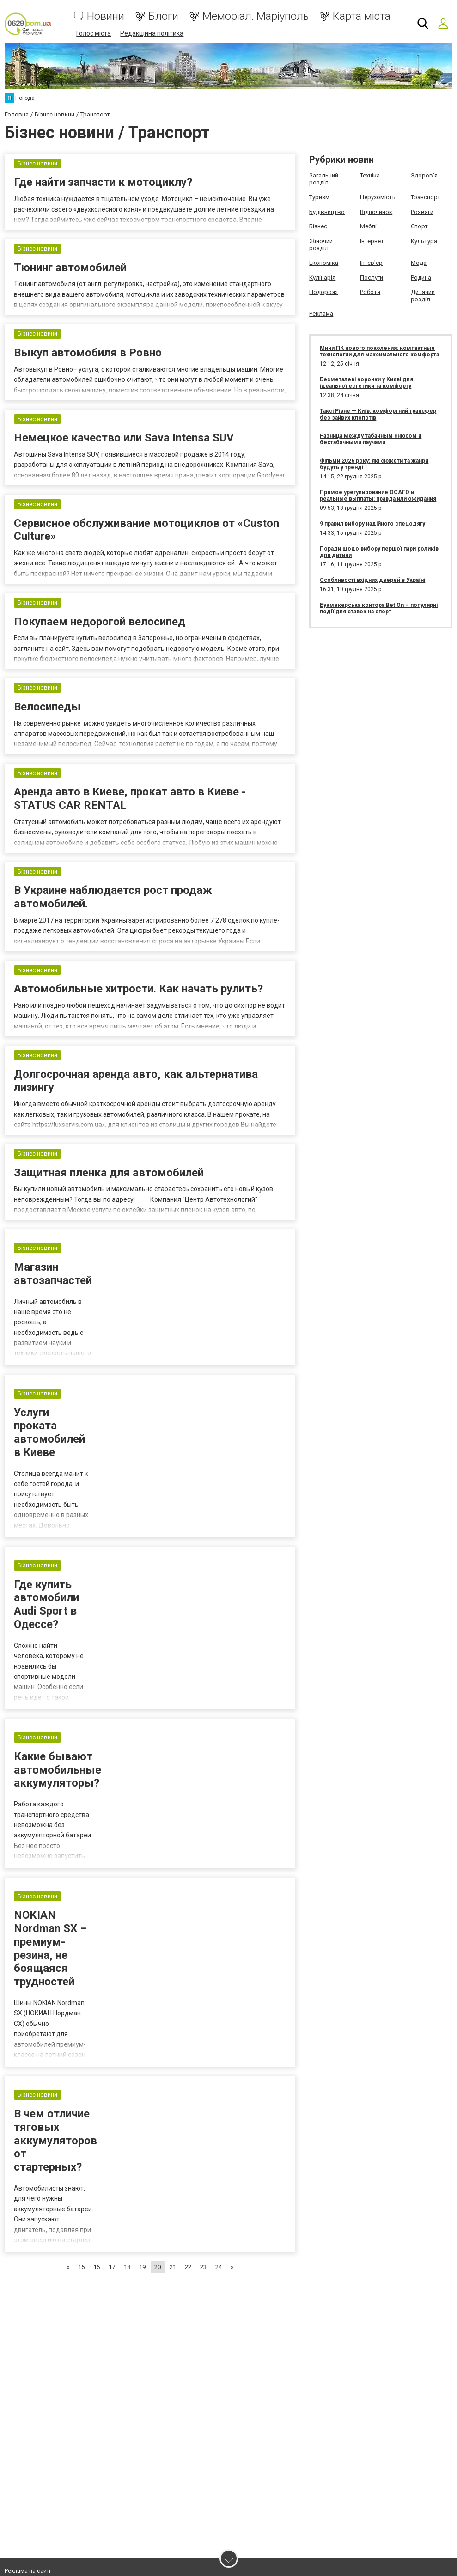  I want to click on Немецкое качество или Sava Intensa SUV, so click(124, 453).